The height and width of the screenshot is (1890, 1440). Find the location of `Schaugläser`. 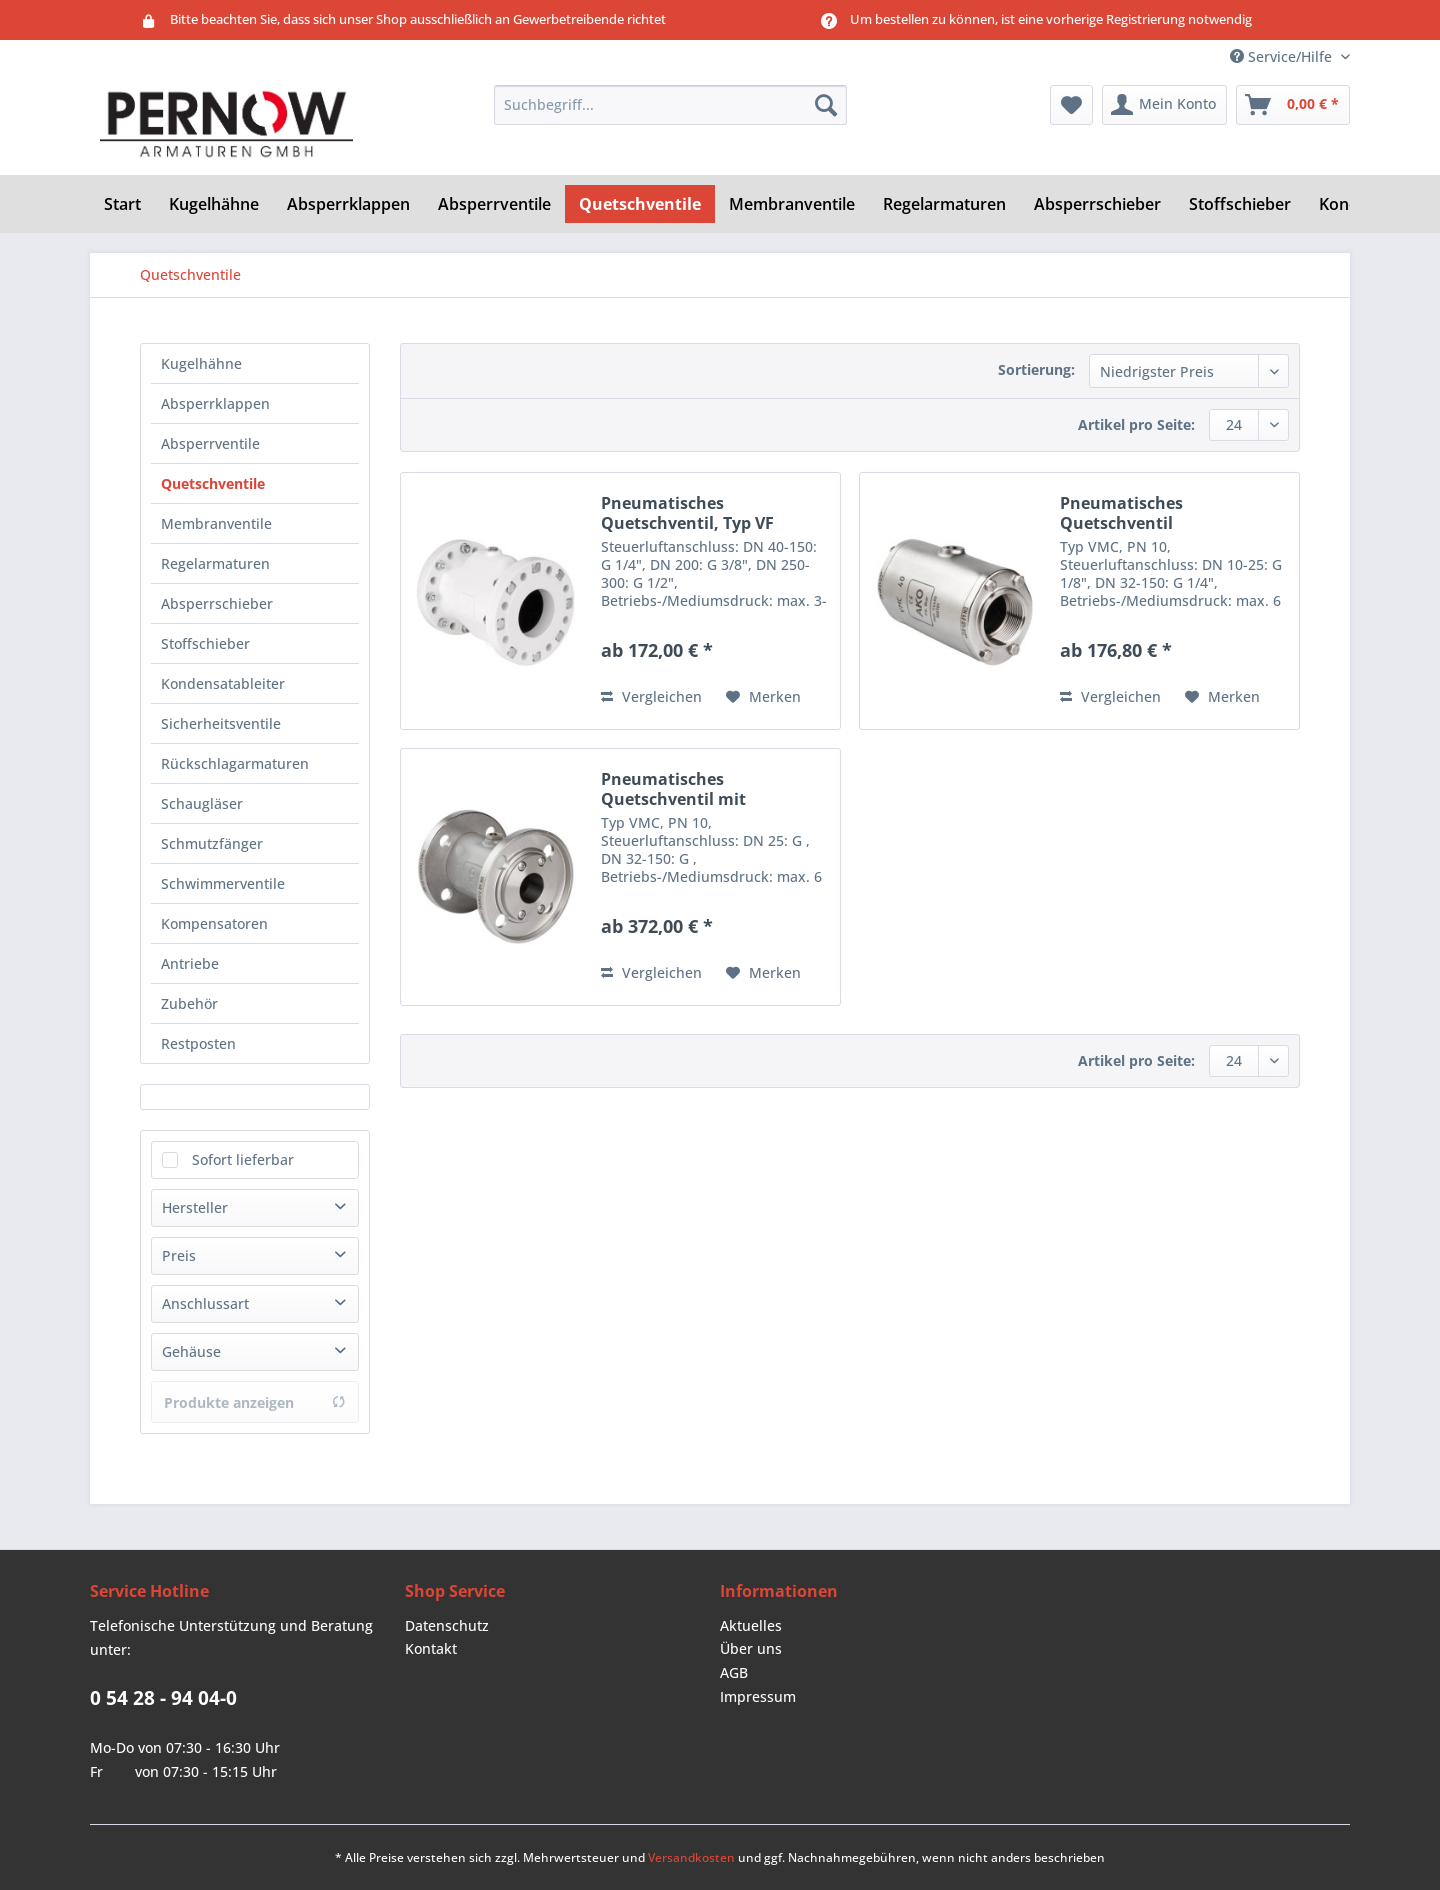

Schaugläser is located at coordinates (202, 803).